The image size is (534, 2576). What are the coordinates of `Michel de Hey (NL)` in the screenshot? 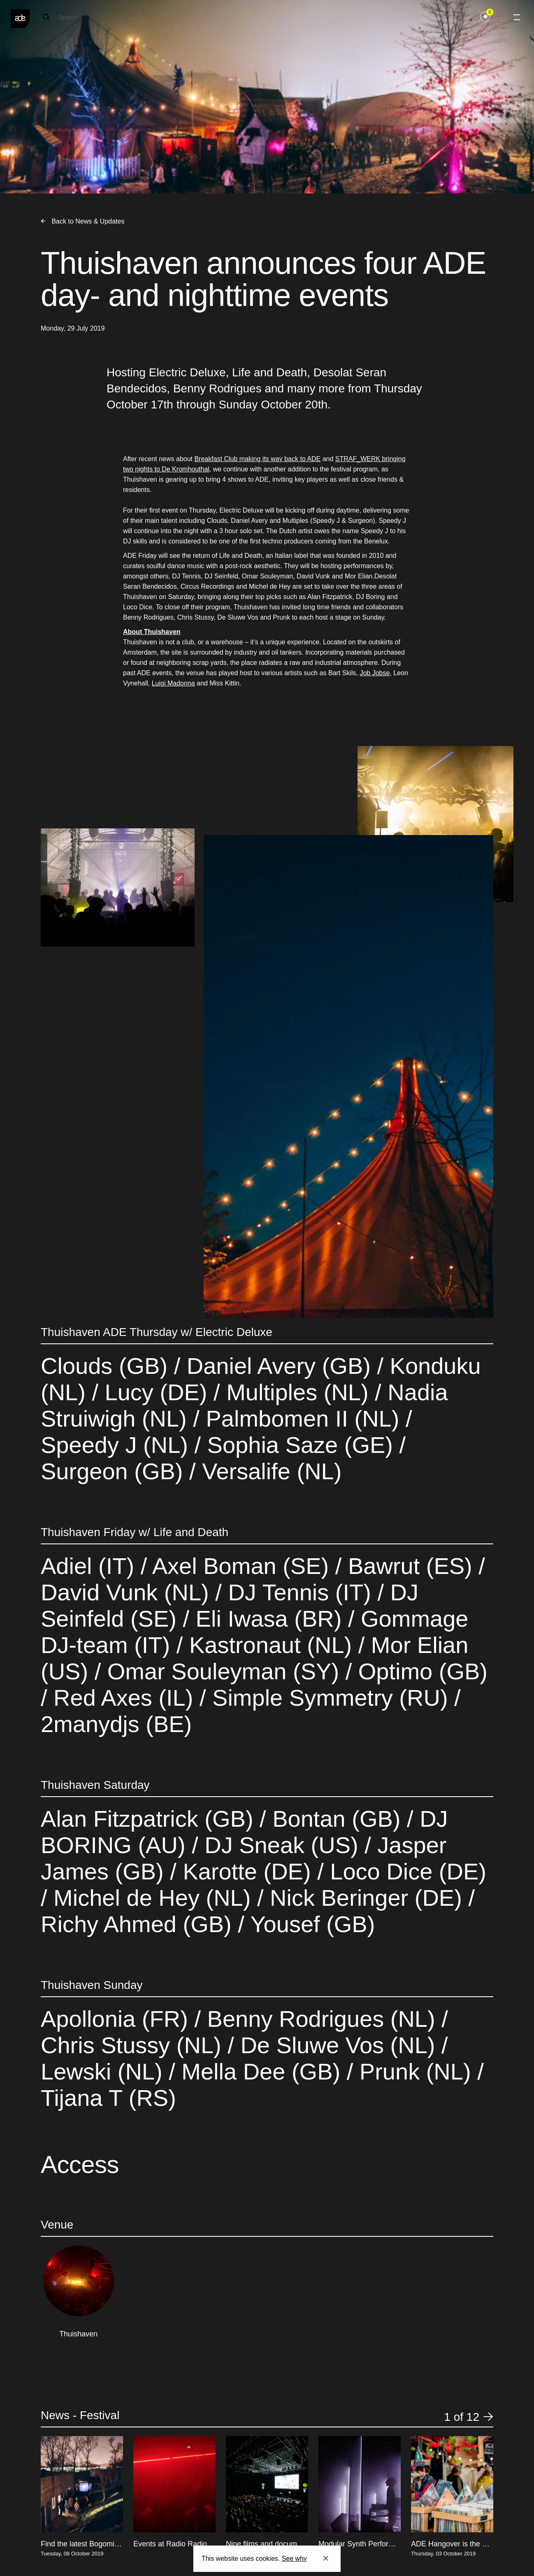 It's located at (152, 1898).